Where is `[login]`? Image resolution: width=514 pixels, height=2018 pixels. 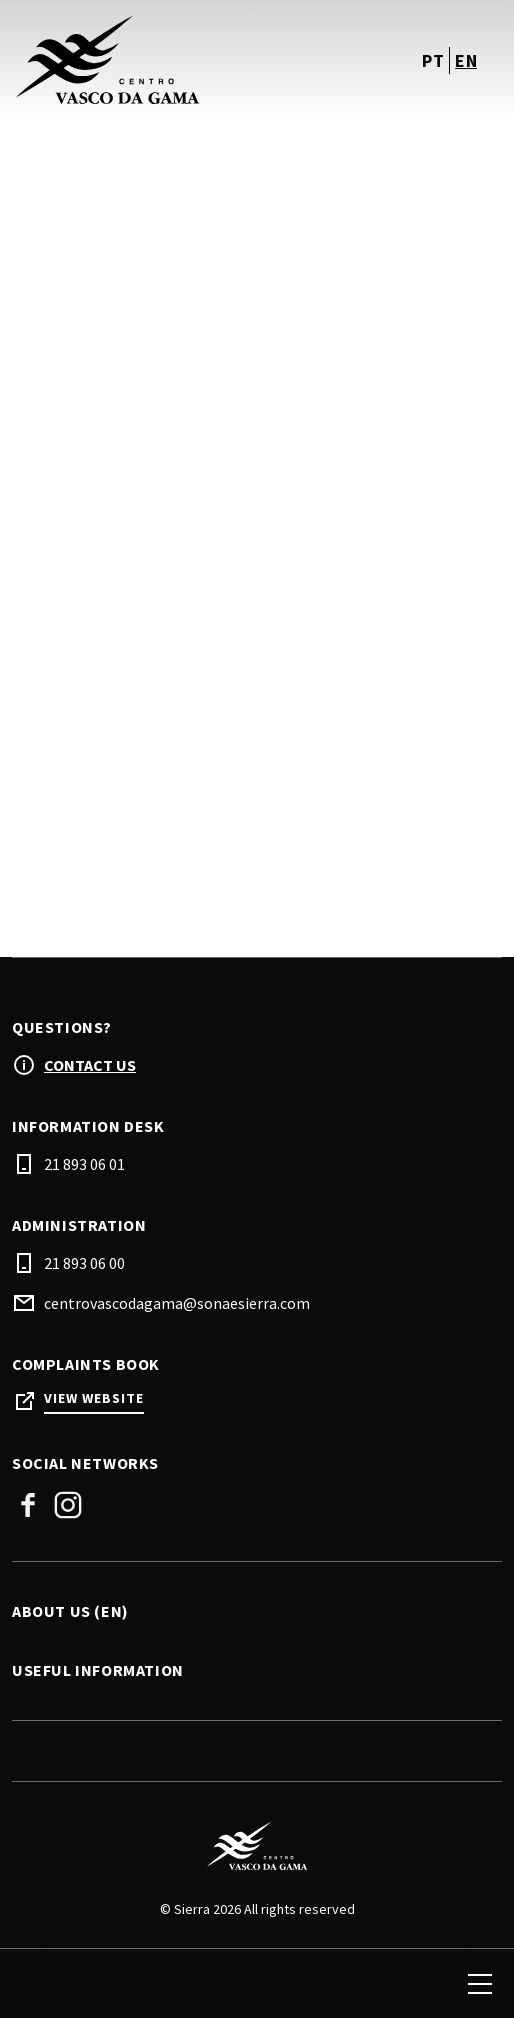 [login] is located at coordinates (372, 1984).